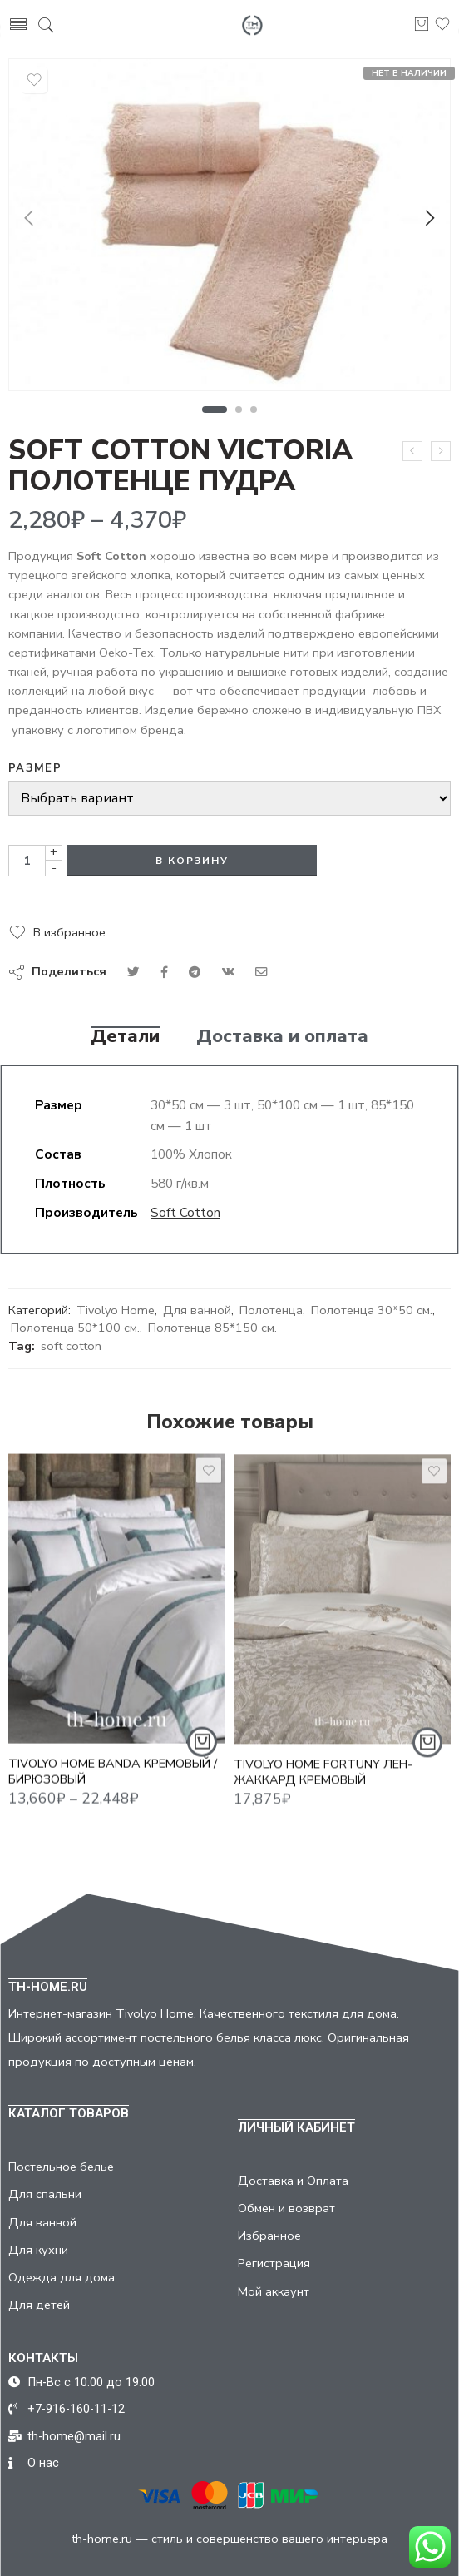 Image resolution: width=459 pixels, height=2576 pixels. What do you see at coordinates (427, 1754) in the screenshot?
I see `[Добавить "TIVOLYO HOME FORTUNY ЛЕН-ЖАККАРД КРЕМОВЫЙ" в корзину]` at bounding box center [427, 1754].